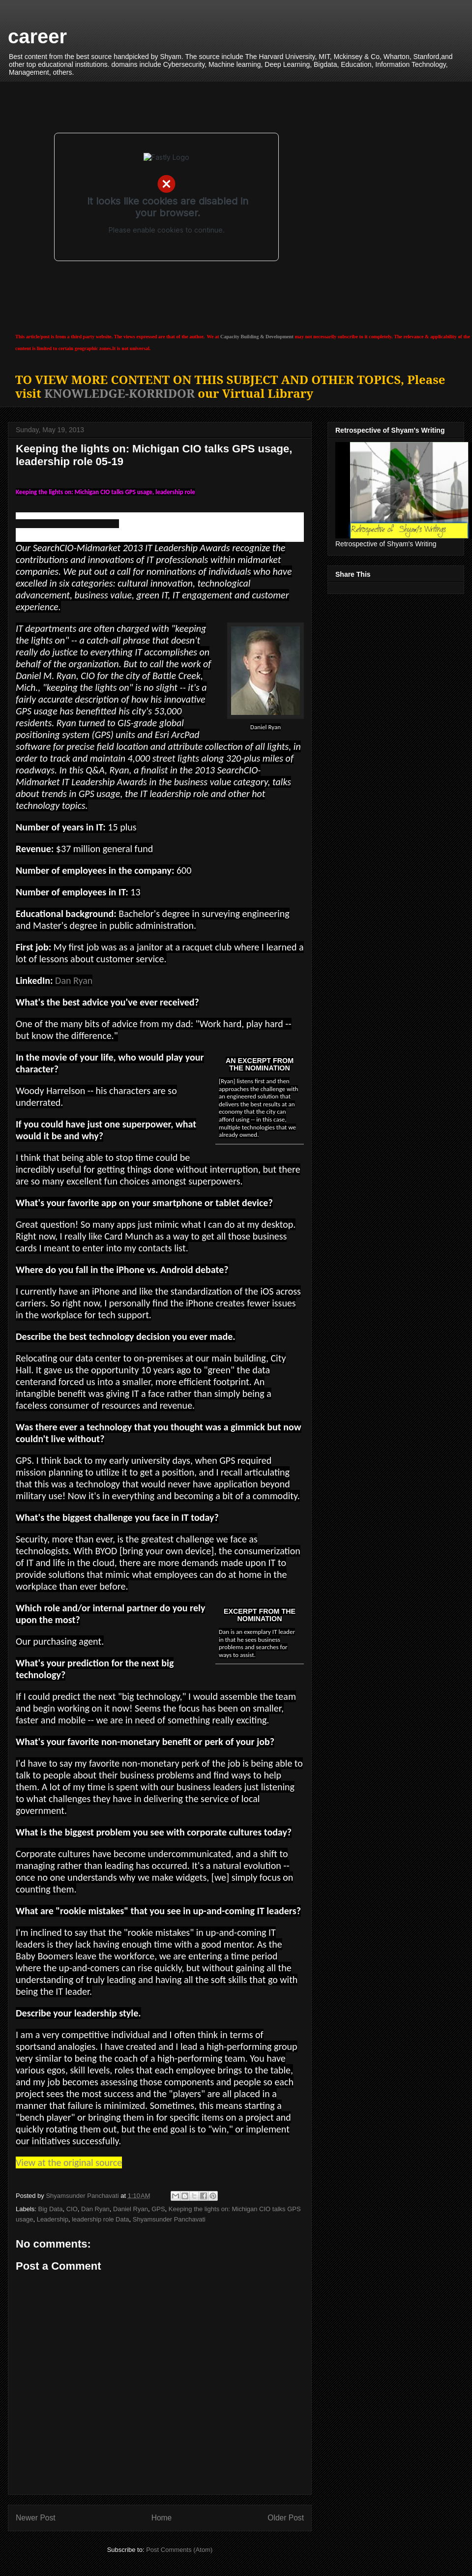  I want to click on career, so click(37, 36).